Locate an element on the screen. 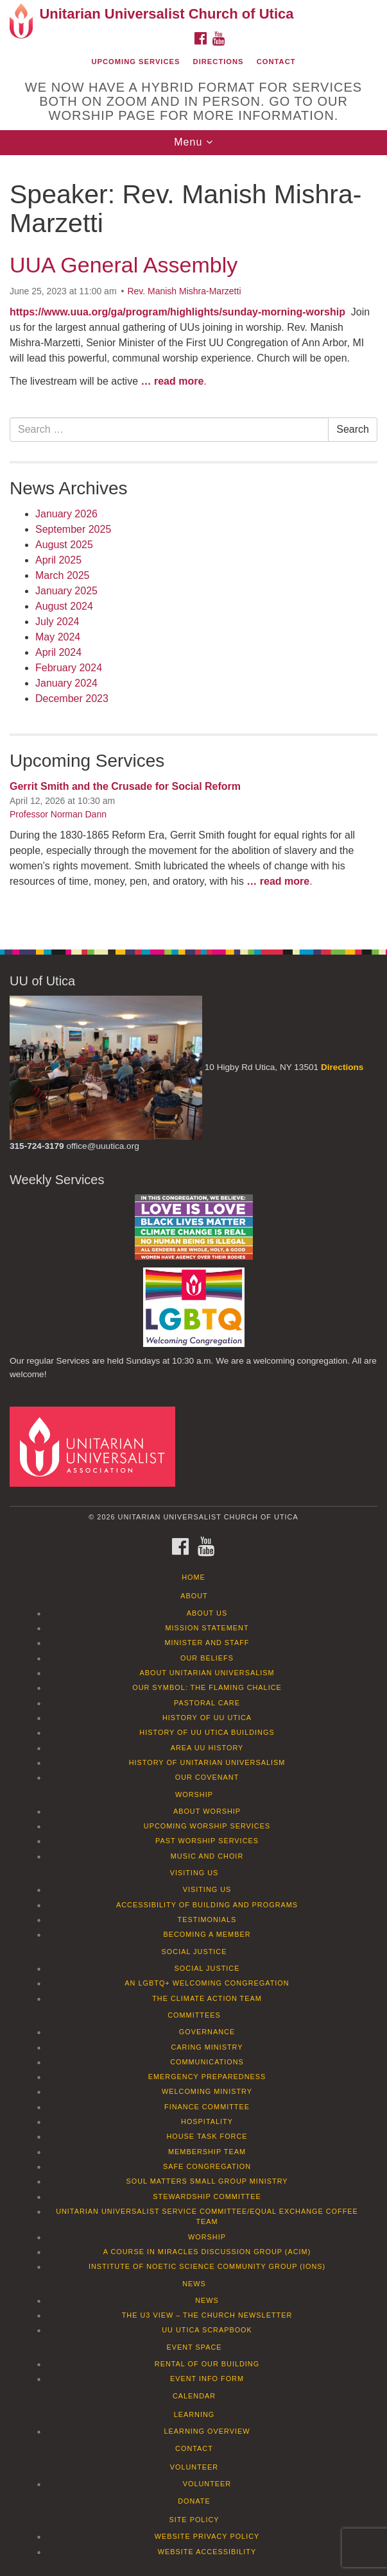 The image size is (387, 2576). A Course in Miracles Discussion Group (ACIM) is located at coordinates (207, 2251).